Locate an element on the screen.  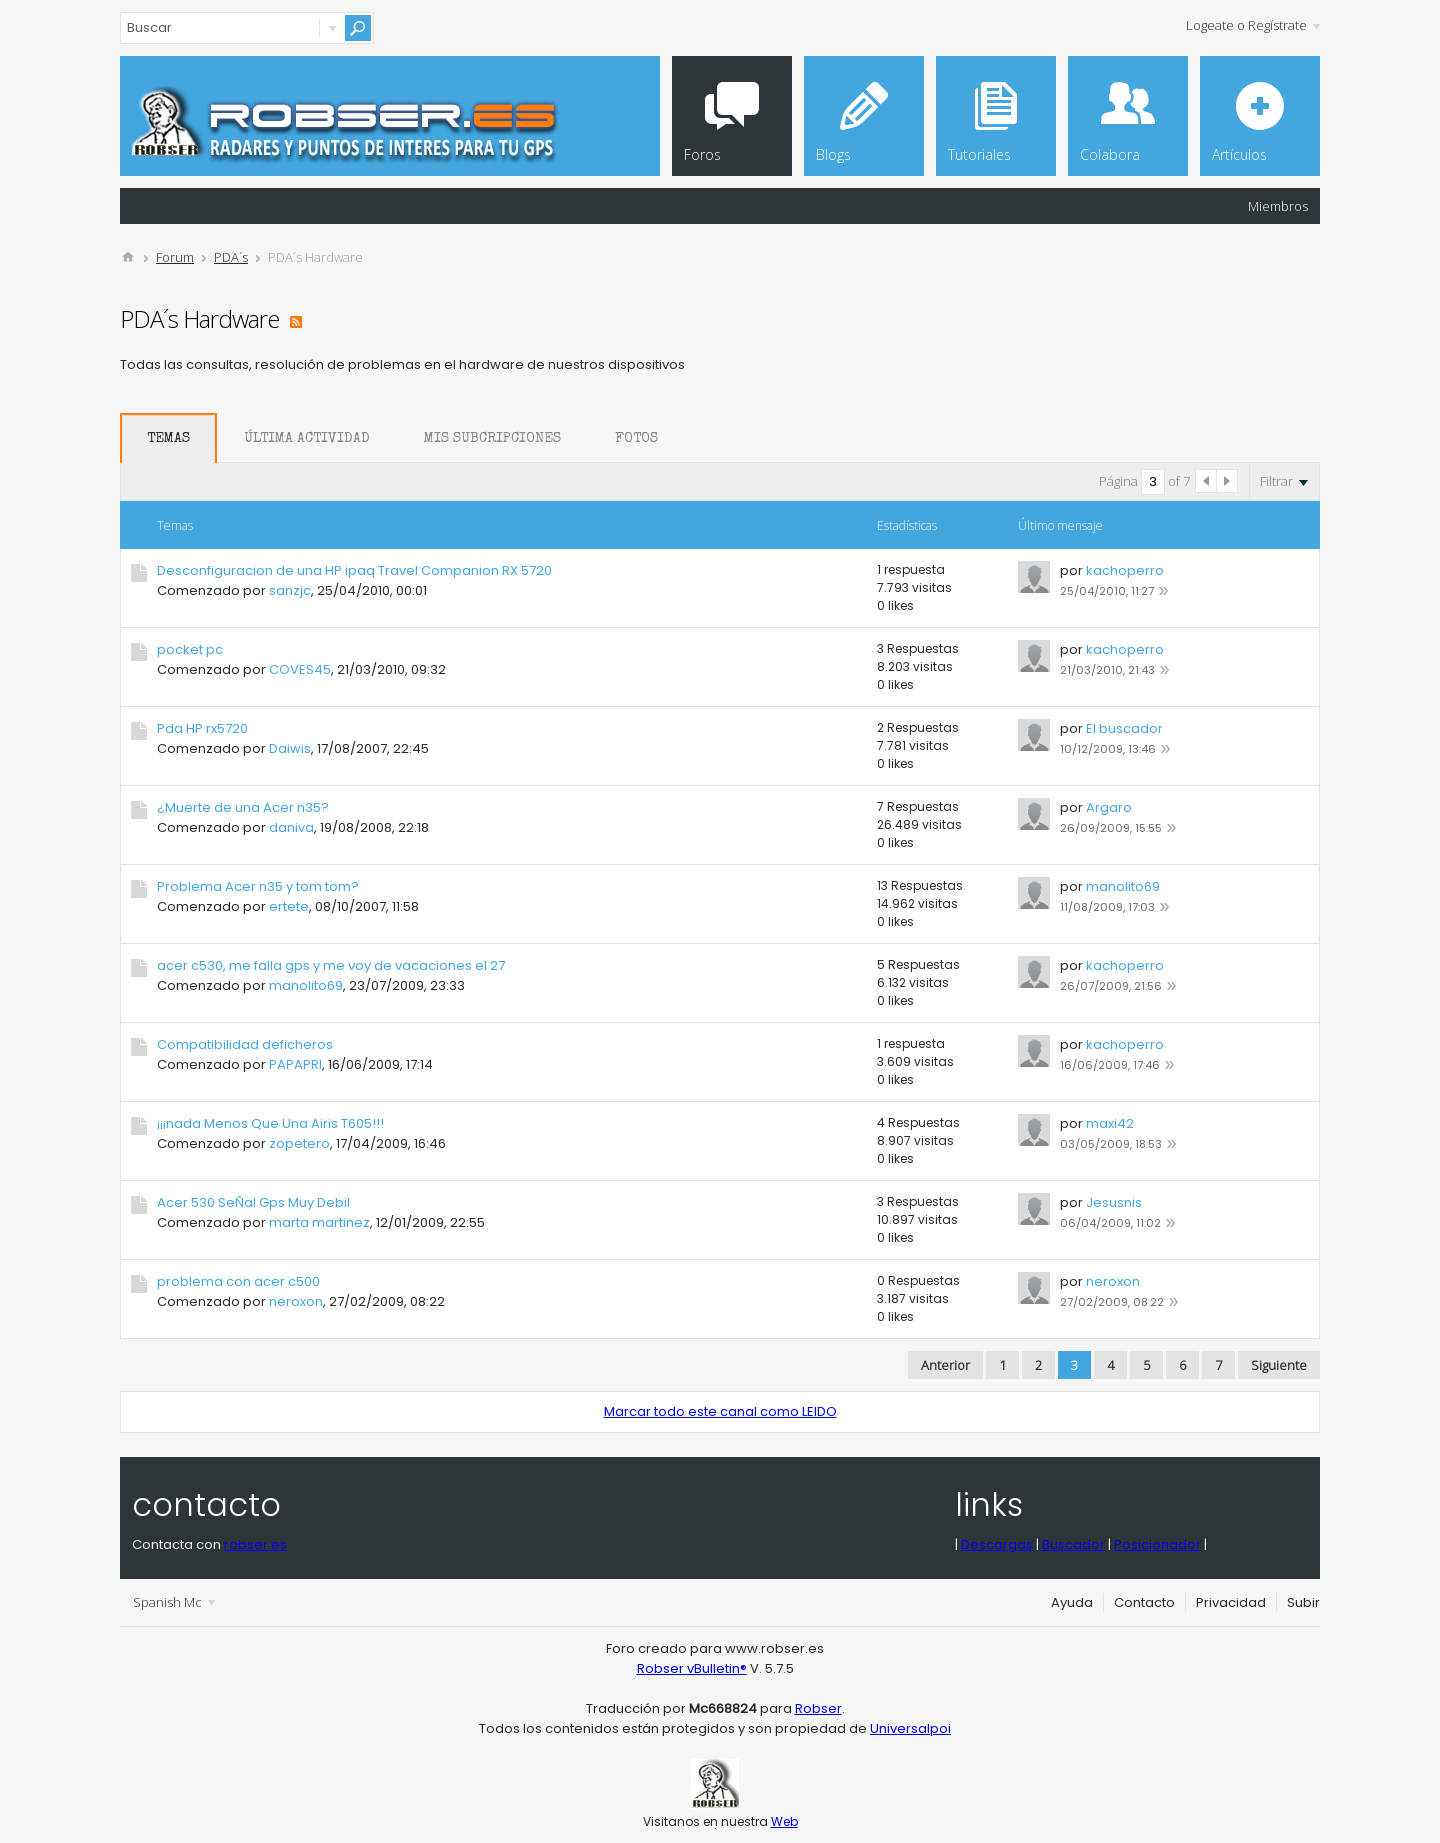
sanzjc is located at coordinates (290, 590).